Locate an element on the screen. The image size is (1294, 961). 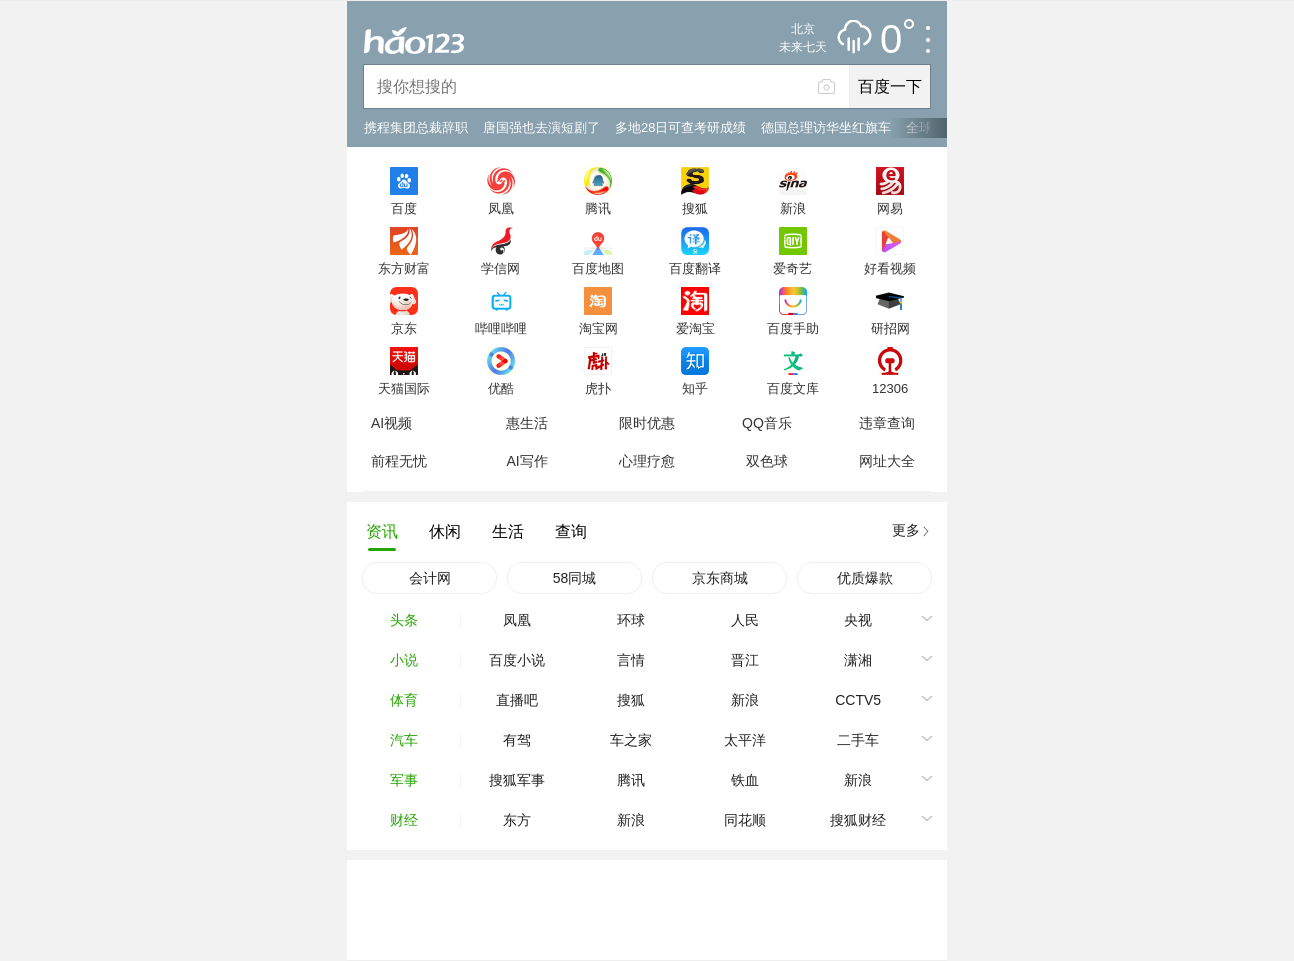
天猫国际 is located at coordinates (404, 388).